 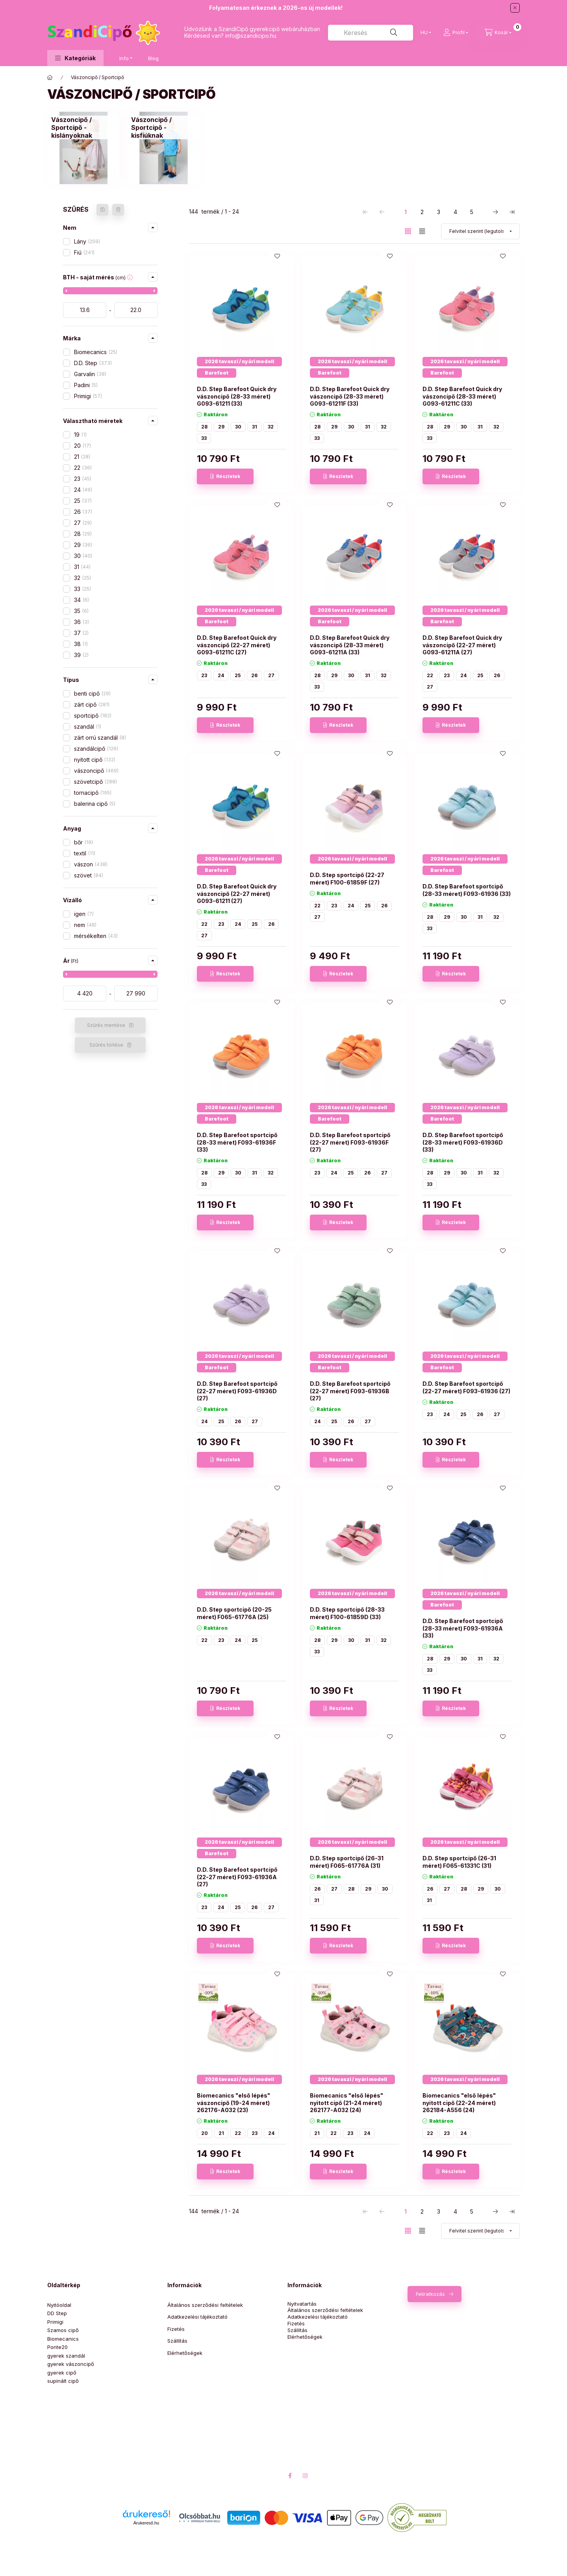 I want to click on info@szandicipo.hu, so click(x=250, y=35).